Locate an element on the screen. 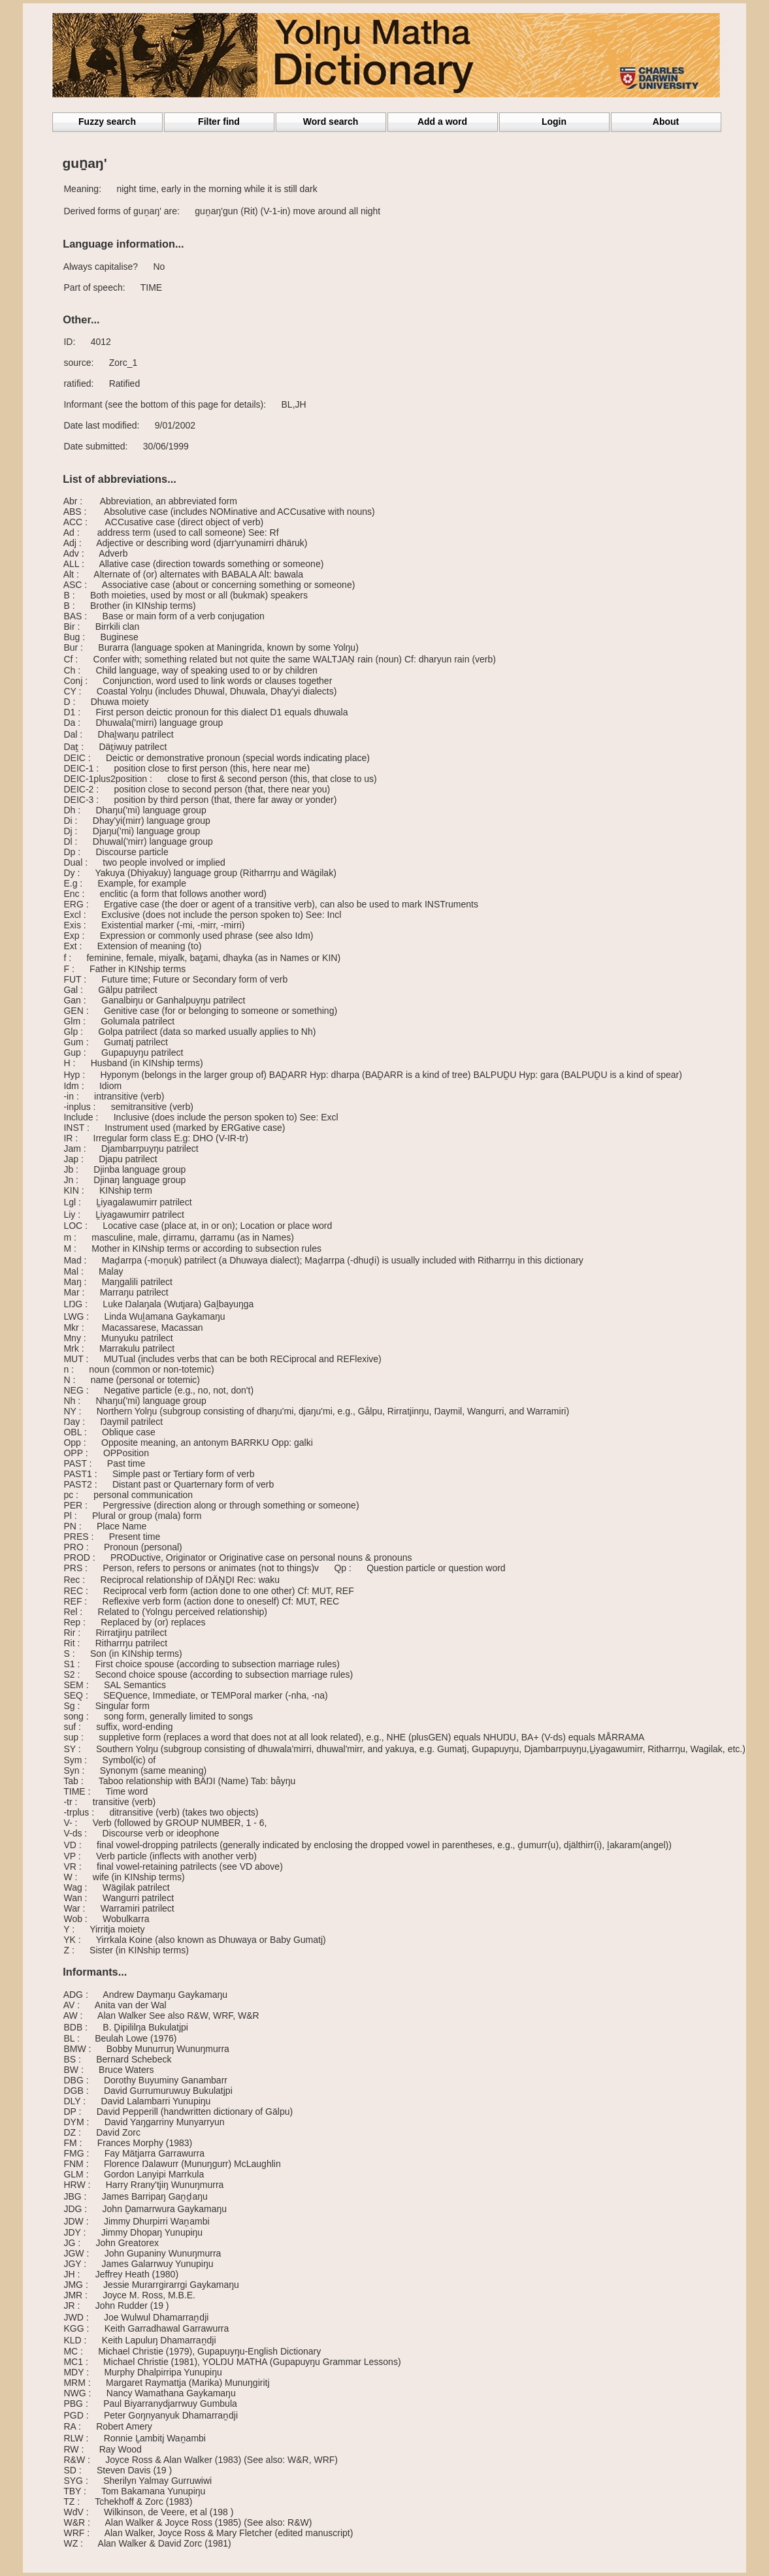  Word search is located at coordinates (331, 121).